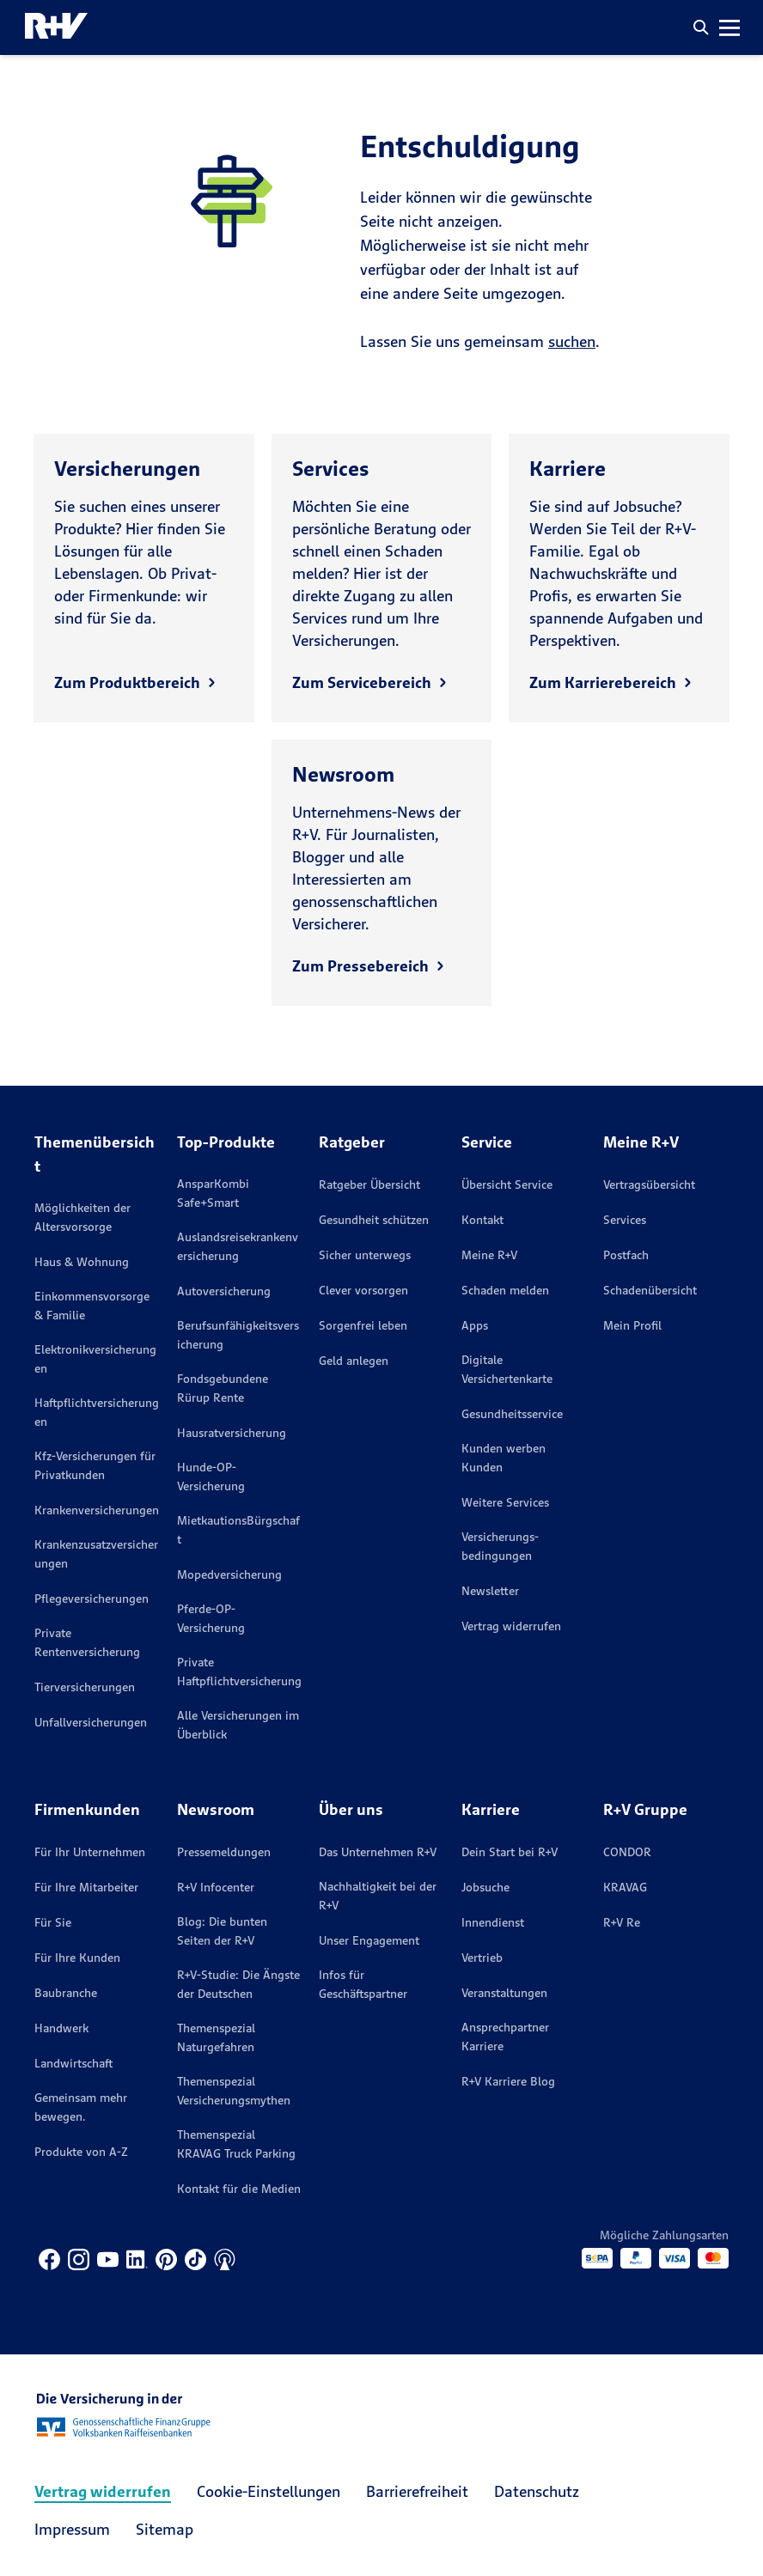 This screenshot has height=2576, width=763. I want to click on MietkautionsBürgschaft, so click(238, 1530).